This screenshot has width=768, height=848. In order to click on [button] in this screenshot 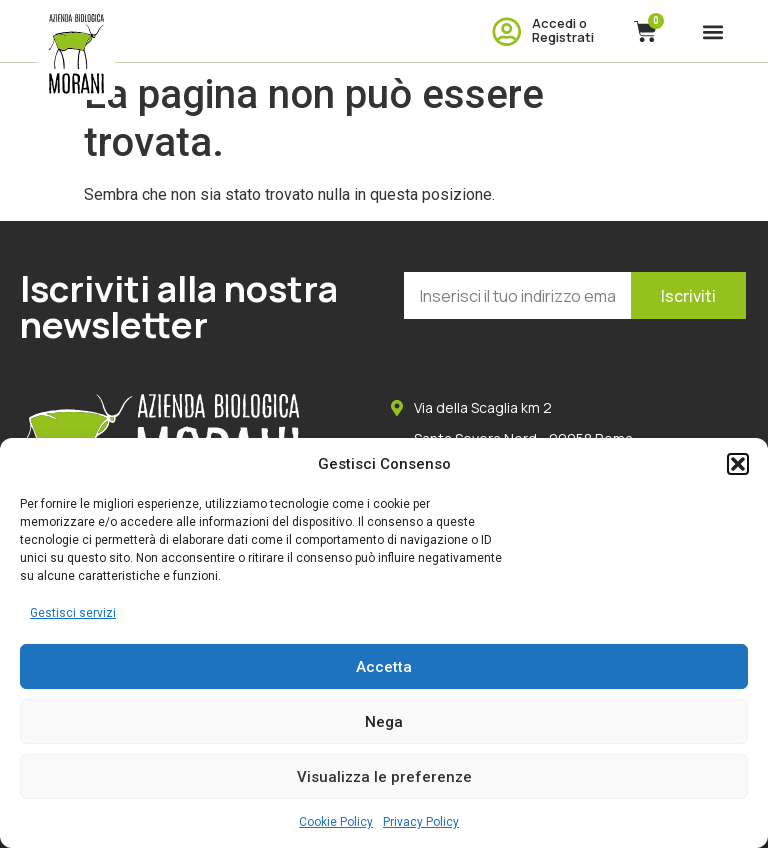, I will do `click(738, 464)`.